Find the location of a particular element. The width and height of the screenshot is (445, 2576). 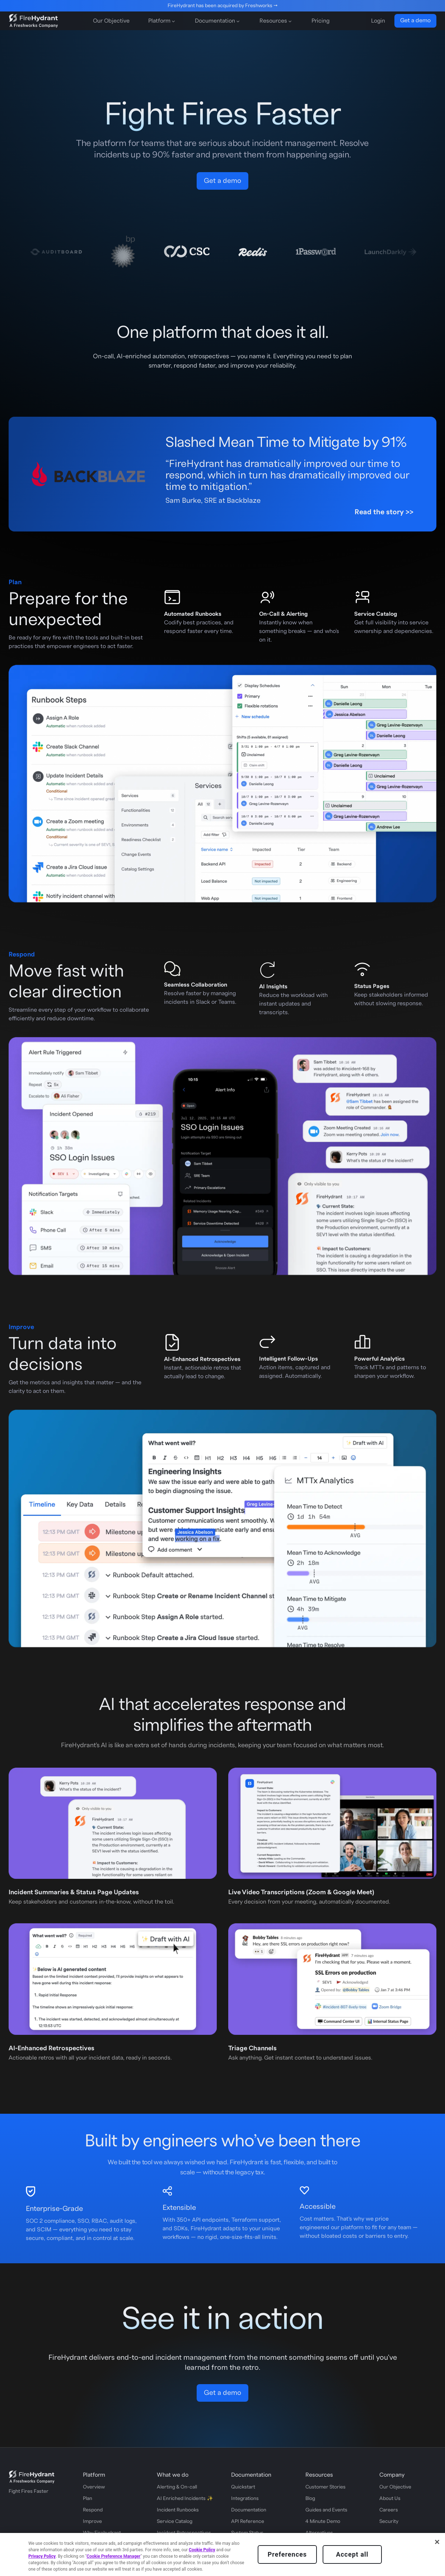

Login is located at coordinates (378, 21).